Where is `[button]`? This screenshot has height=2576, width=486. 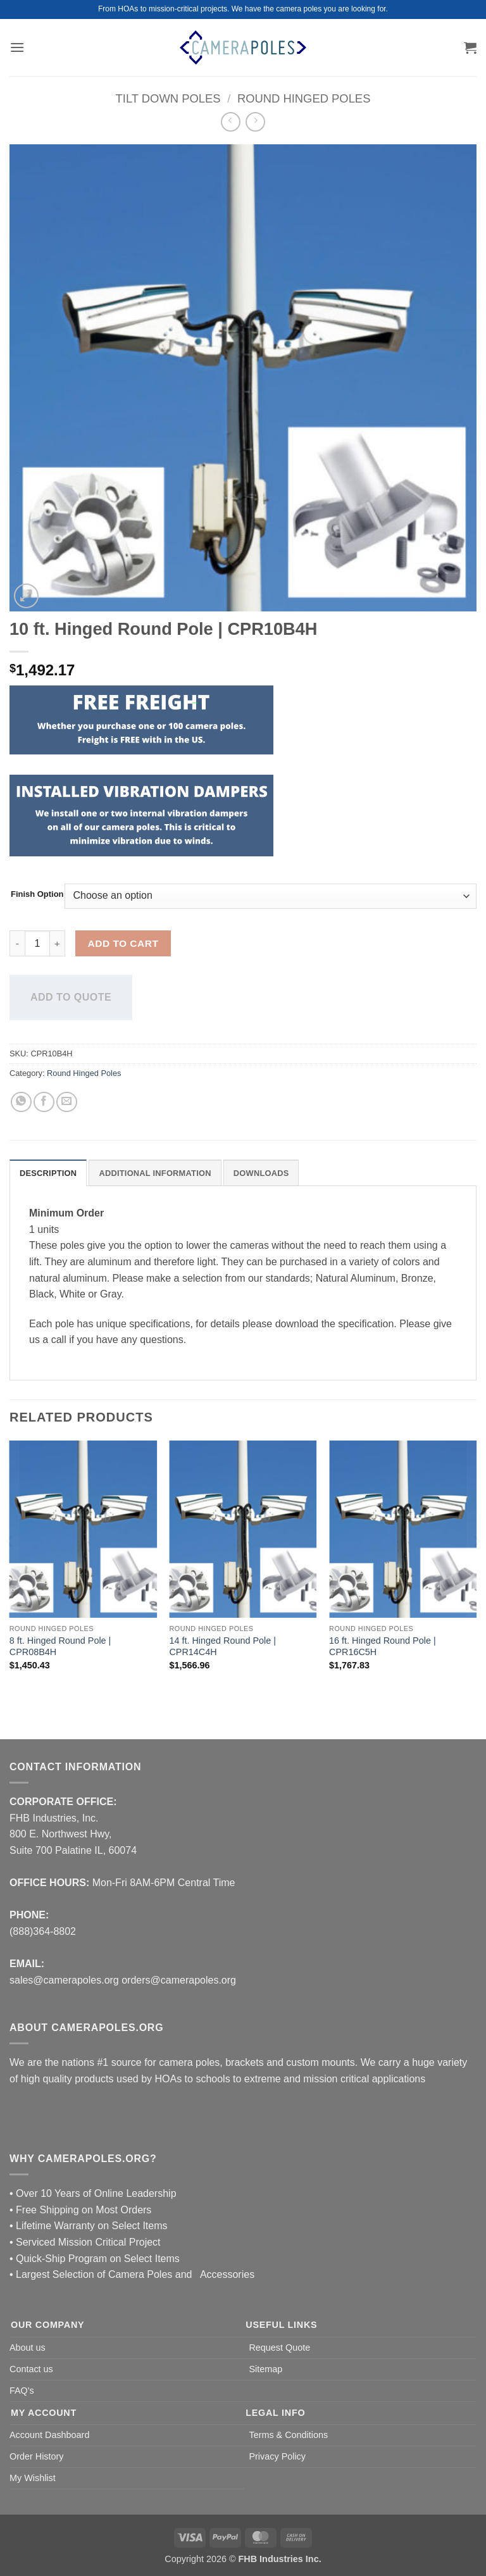
[button] is located at coordinates (17, 47).